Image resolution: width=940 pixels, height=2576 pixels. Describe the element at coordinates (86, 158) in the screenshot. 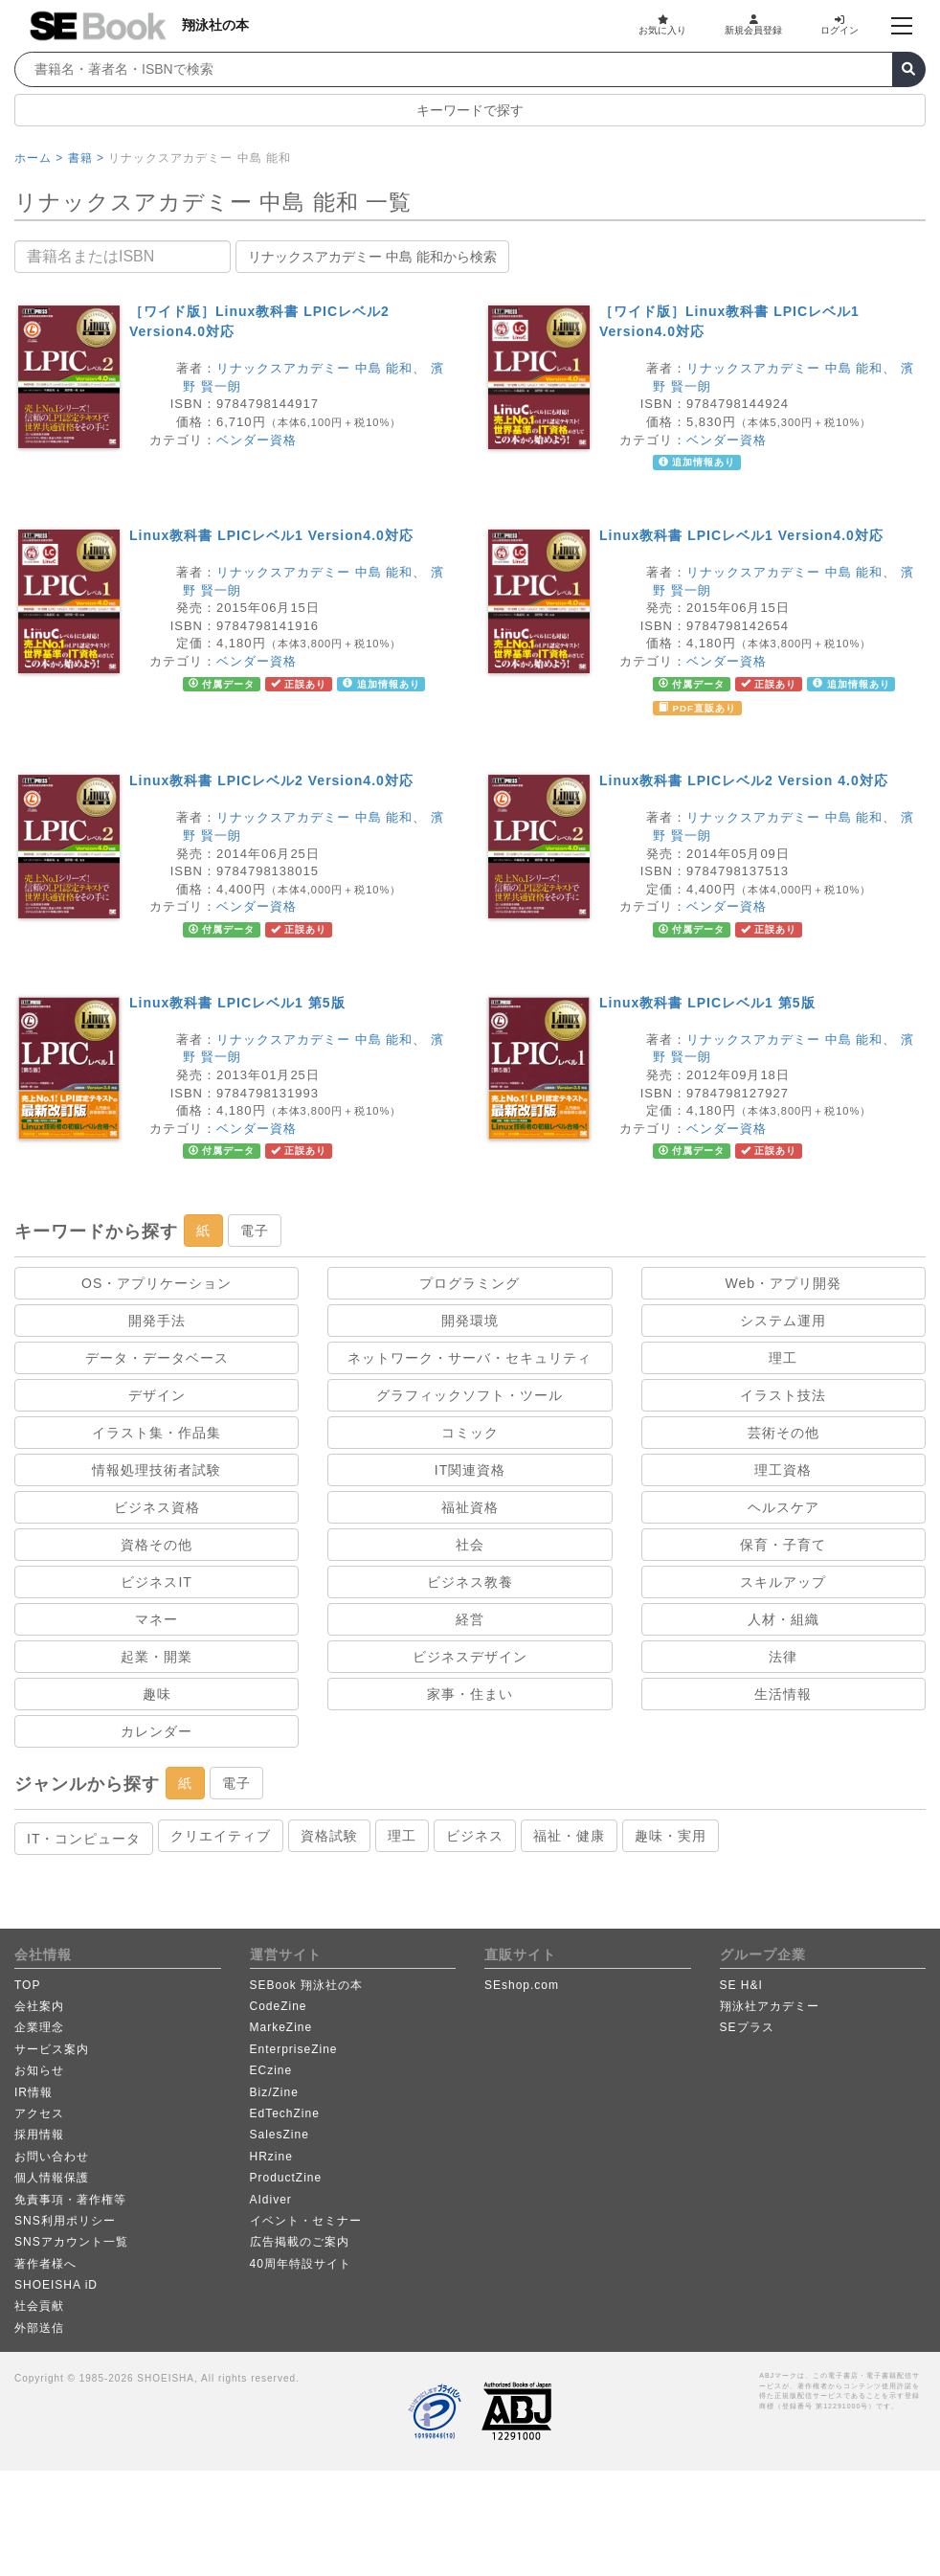

I see `書籍 >` at that location.